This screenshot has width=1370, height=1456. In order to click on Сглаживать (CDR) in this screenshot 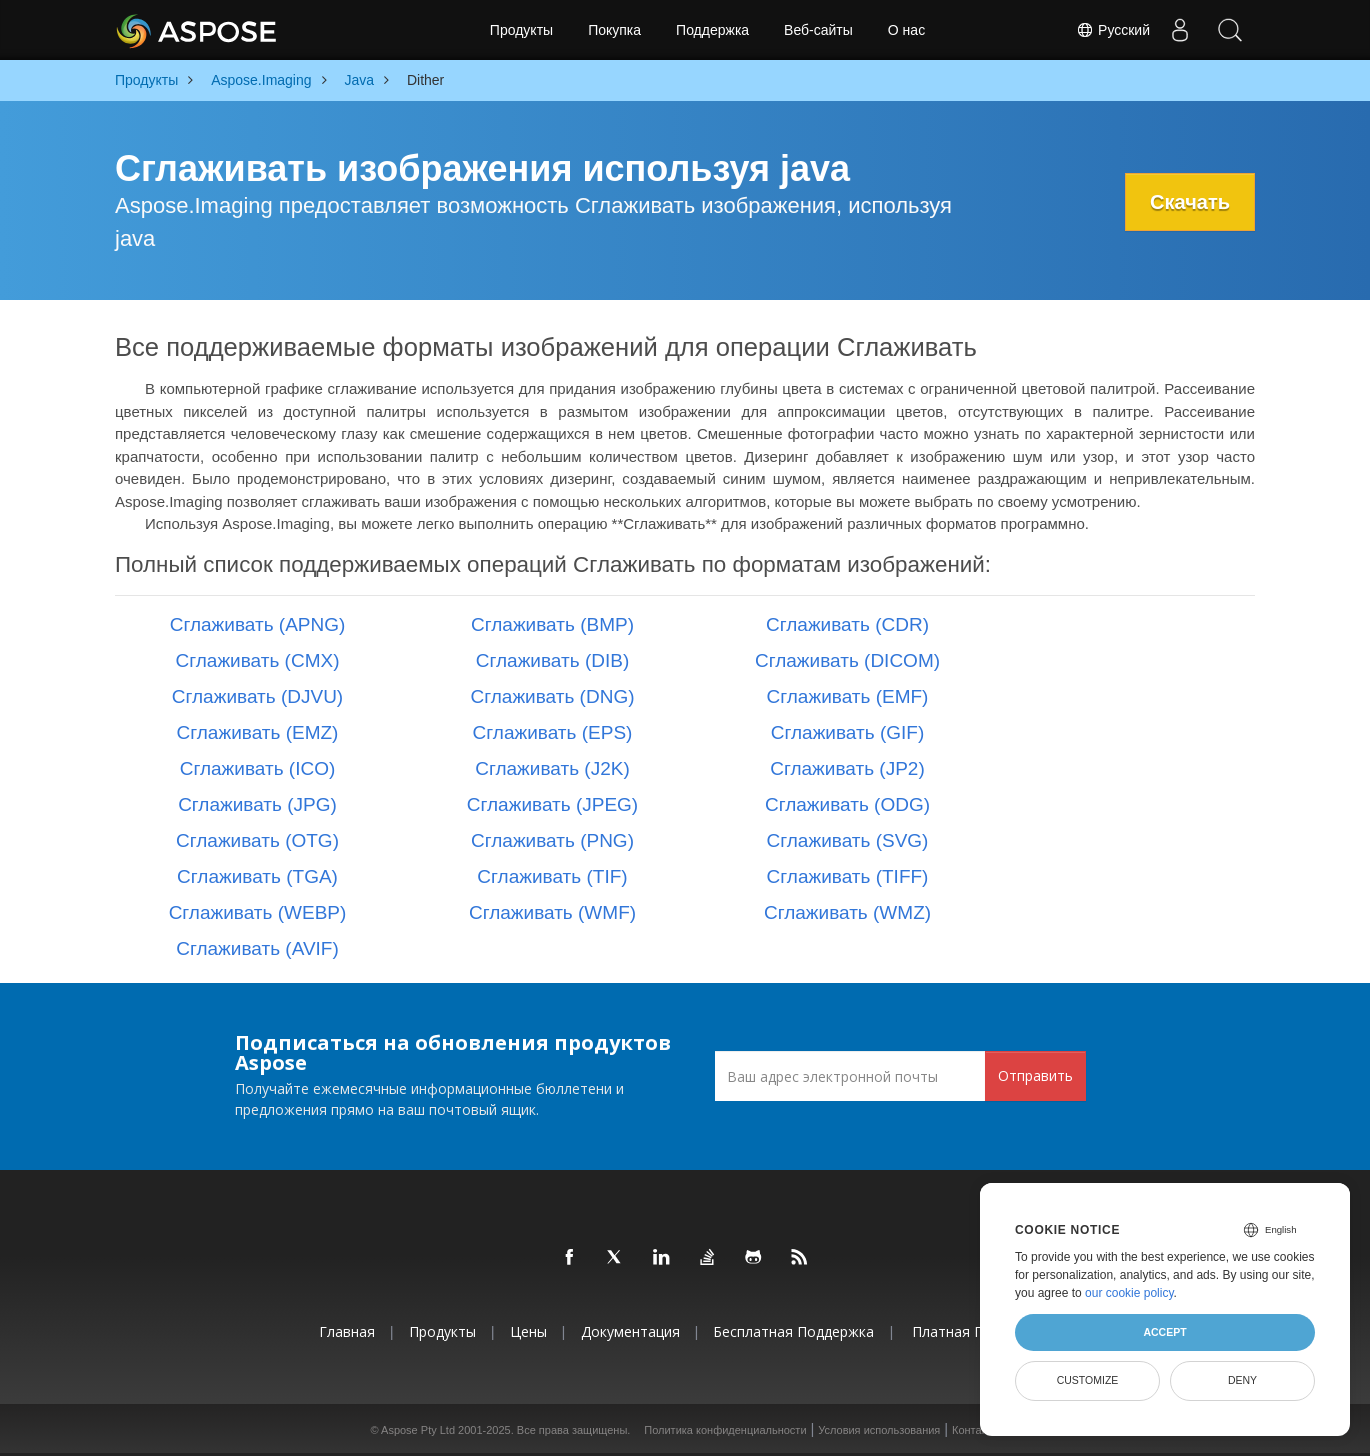, I will do `click(847, 624)`.